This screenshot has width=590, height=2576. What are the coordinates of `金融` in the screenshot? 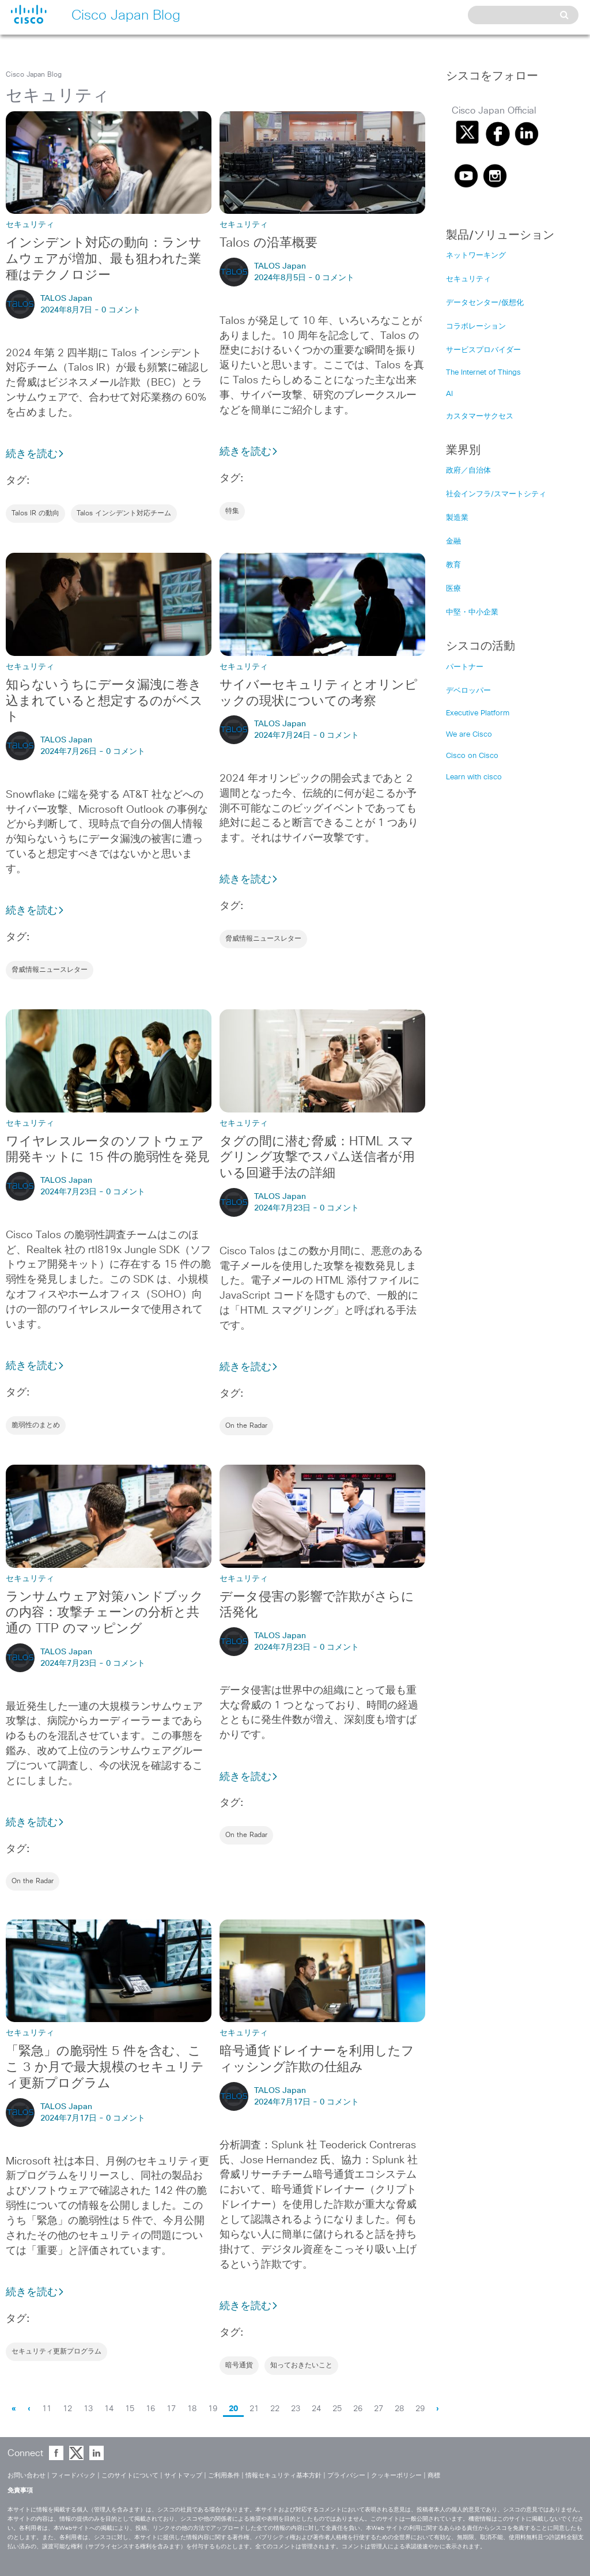 It's located at (453, 541).